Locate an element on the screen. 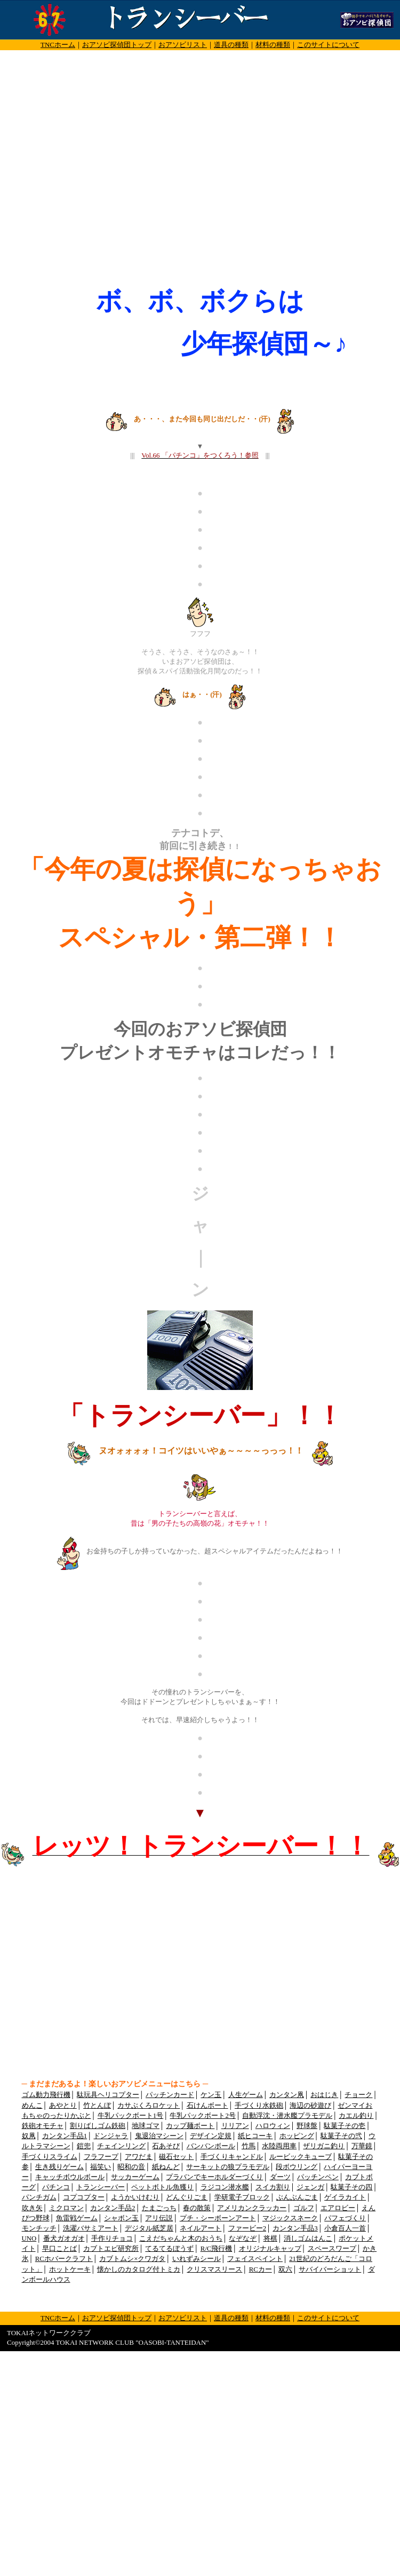  あやとり is located at coordinates (63, 2105).